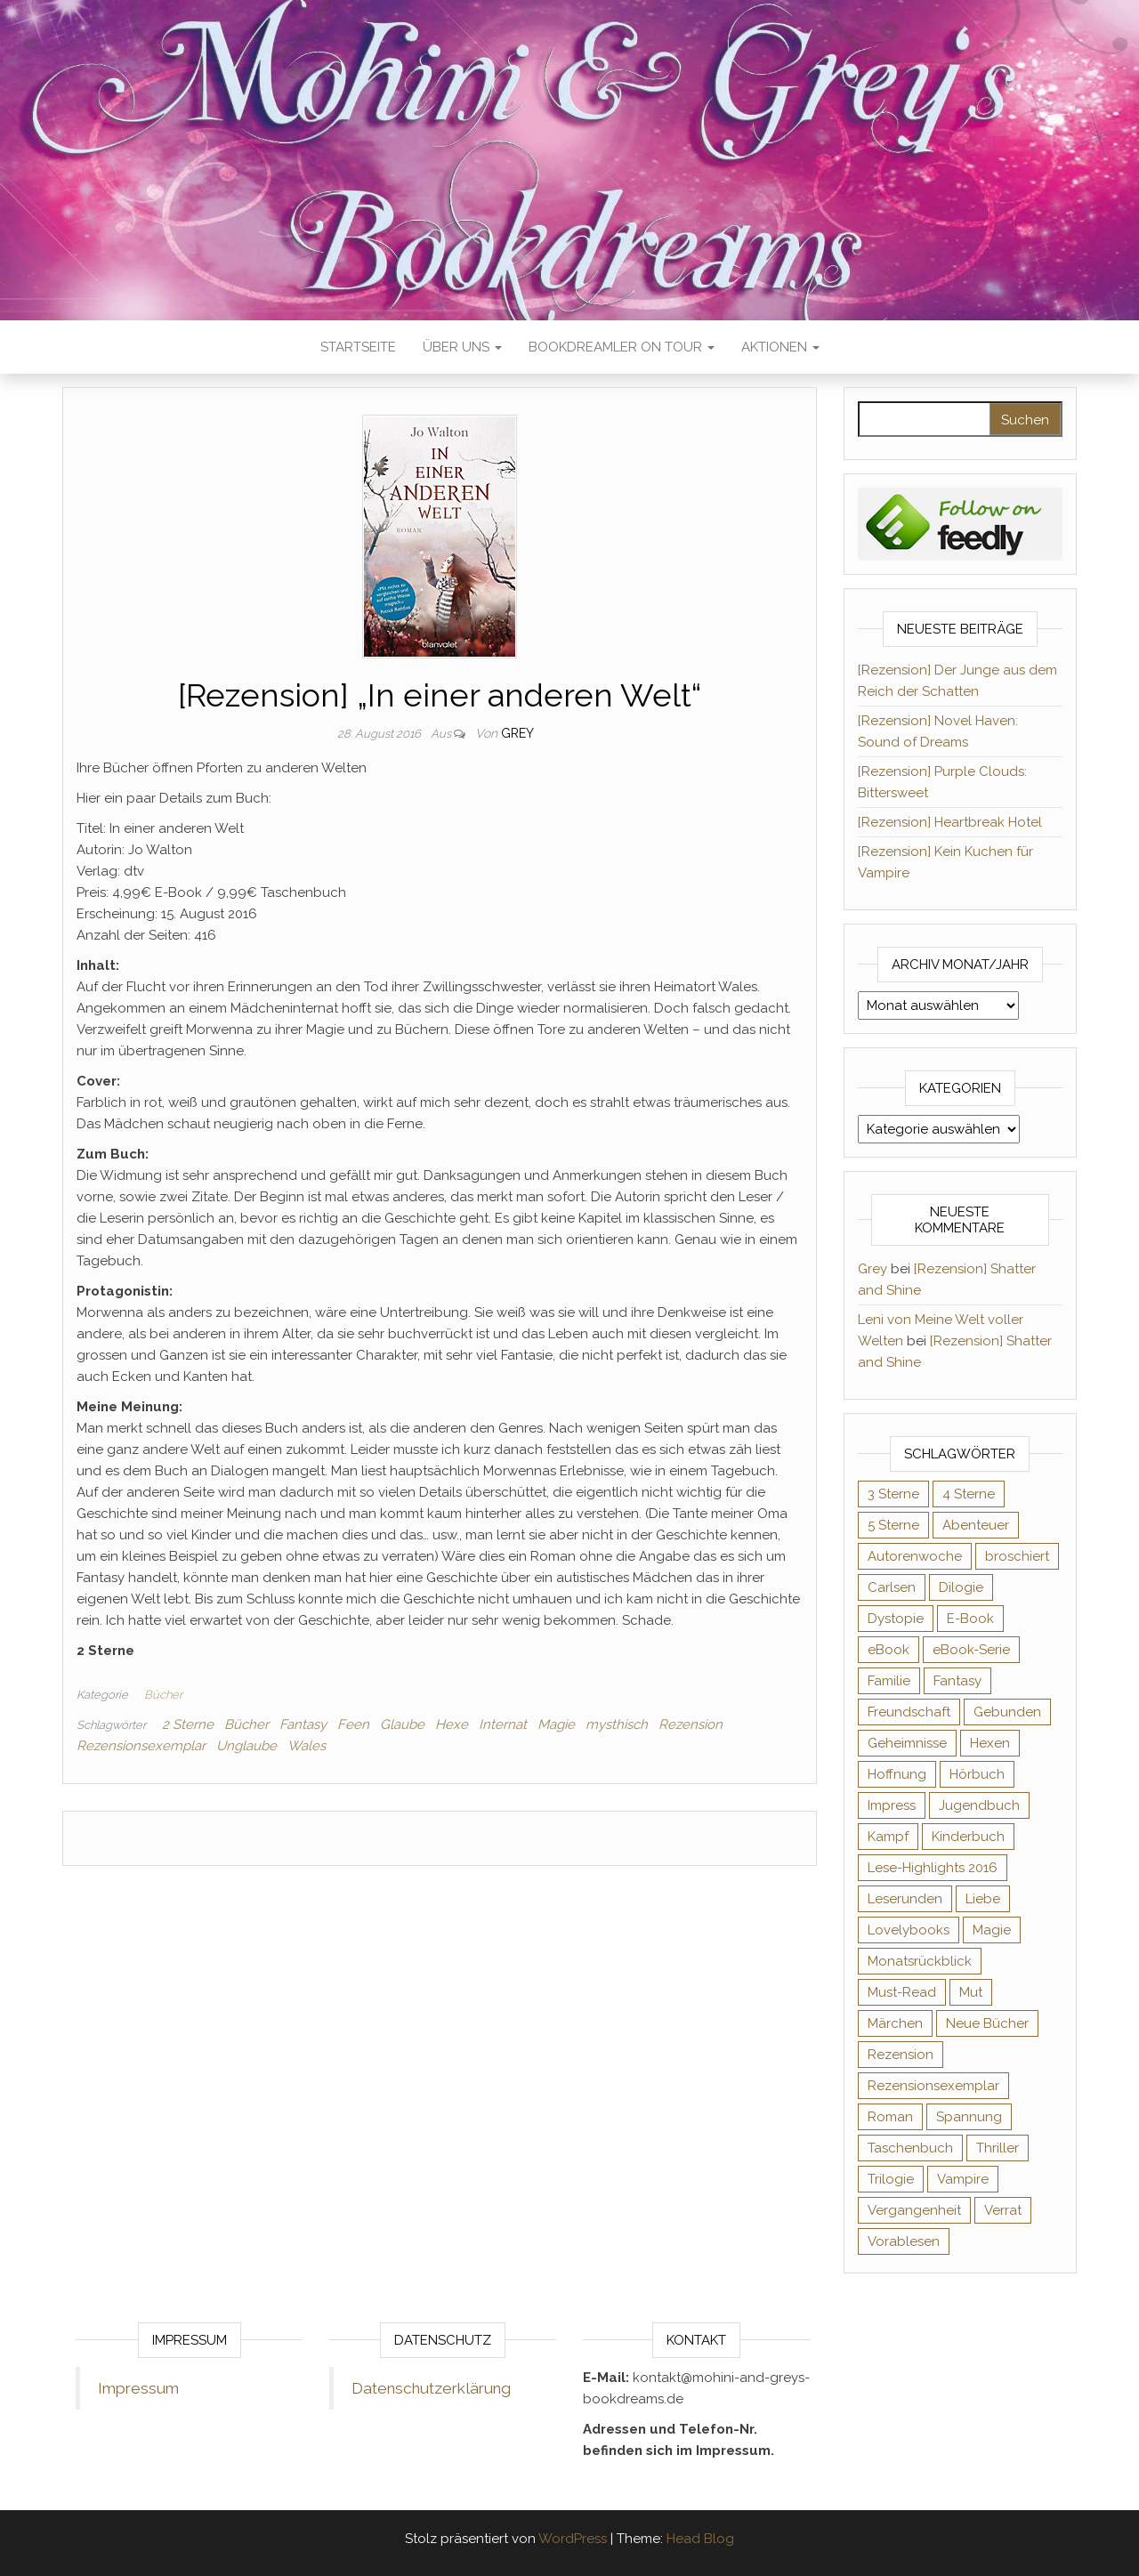  I want to click on Must-Read [Must-Read (102 Einträge)], so click(902, 1992).